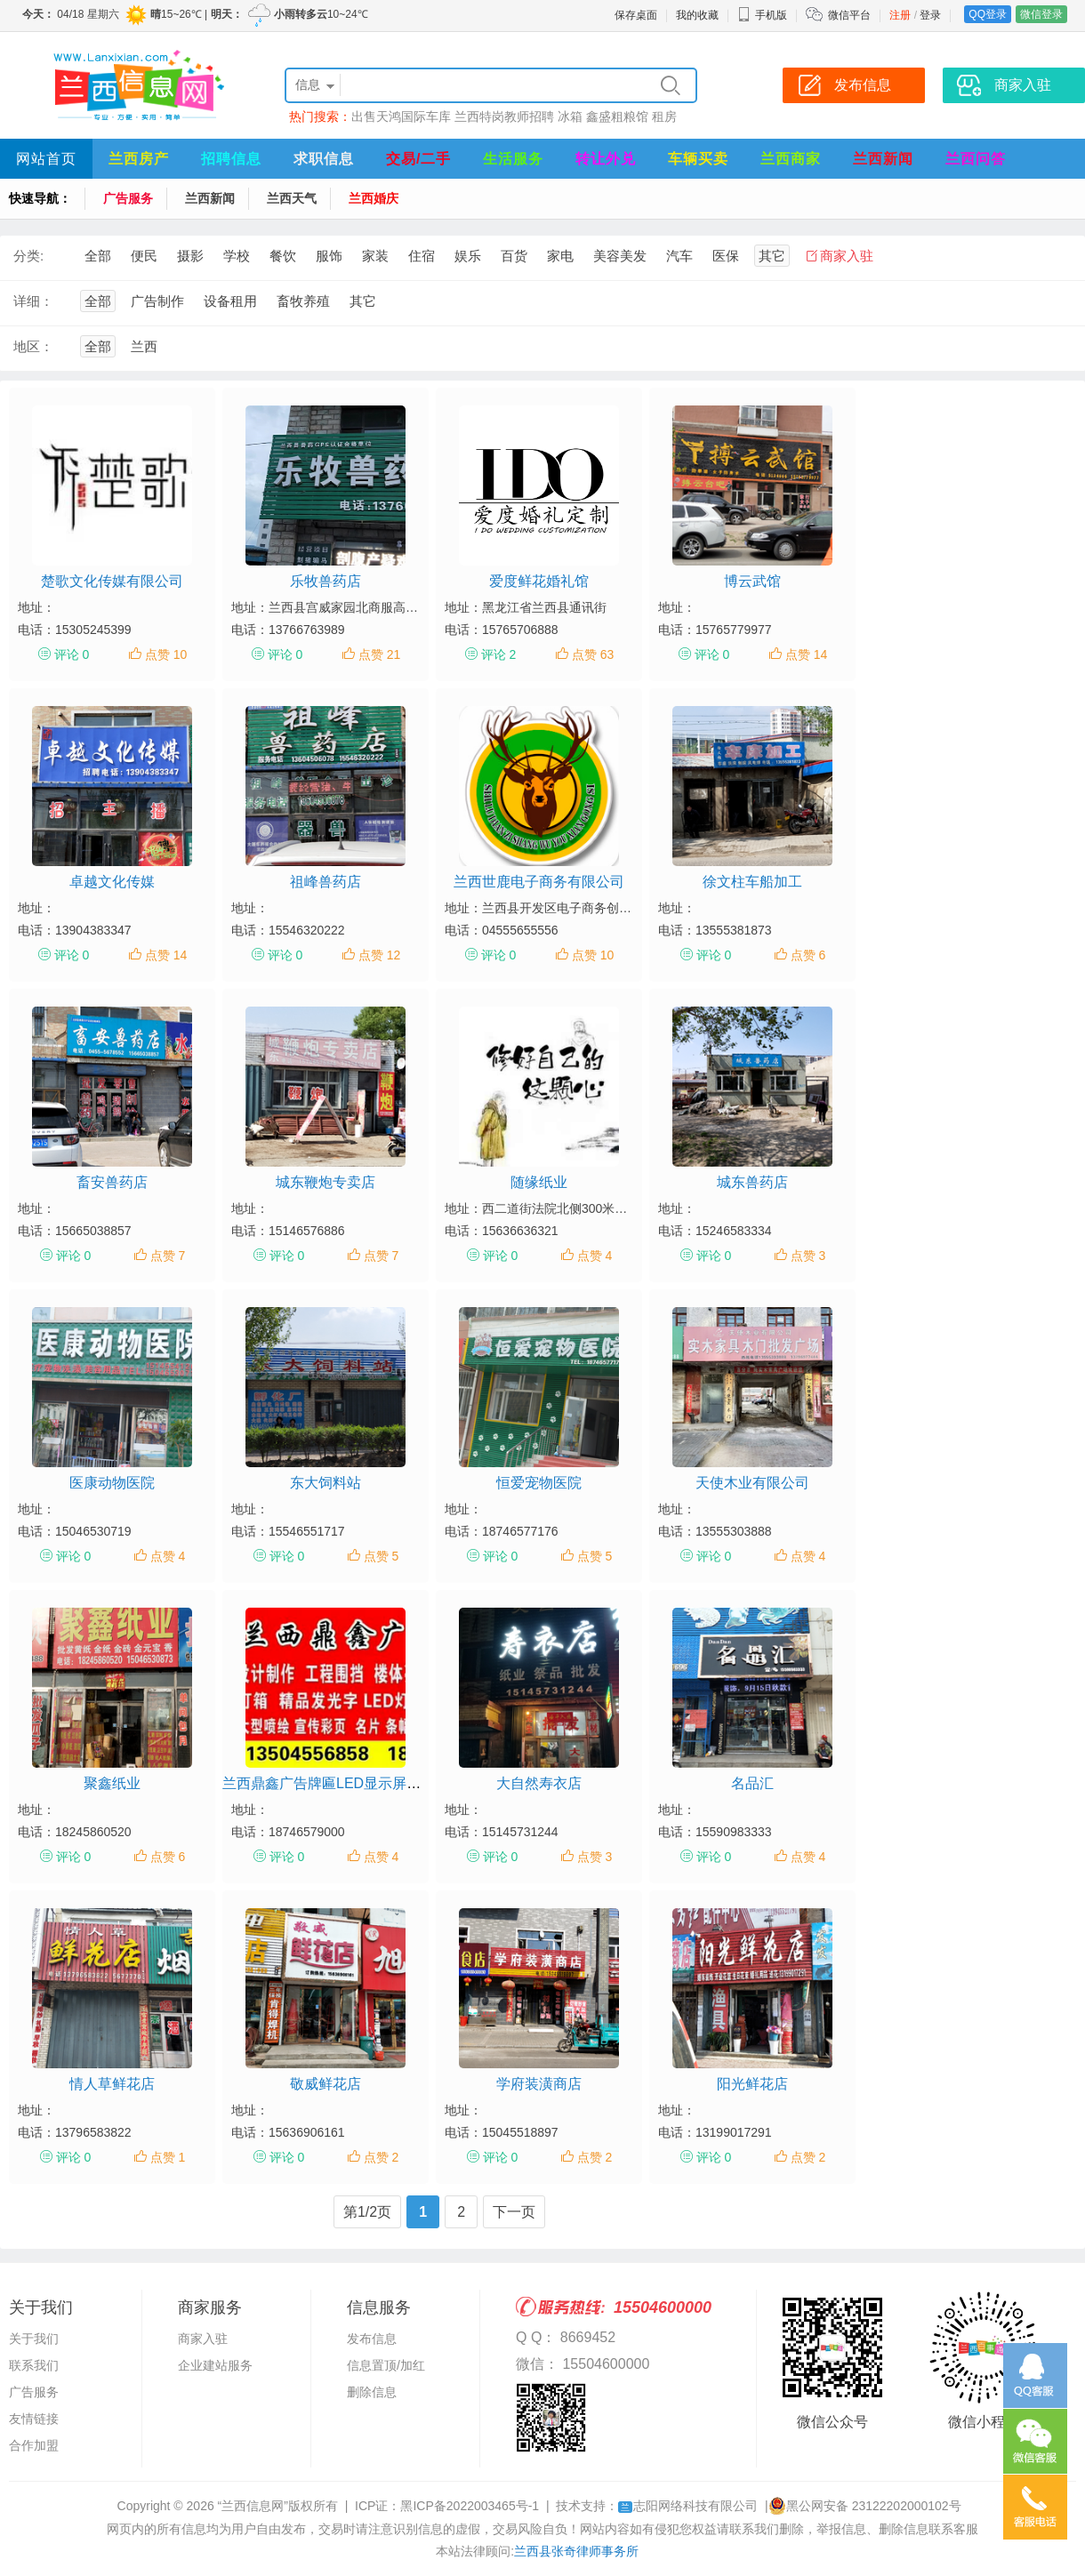 The image size is (1085, 2576). What do you see at coordinates (664, 116) in the screenshot?
I see `租房` at bounding box center [664, 116].